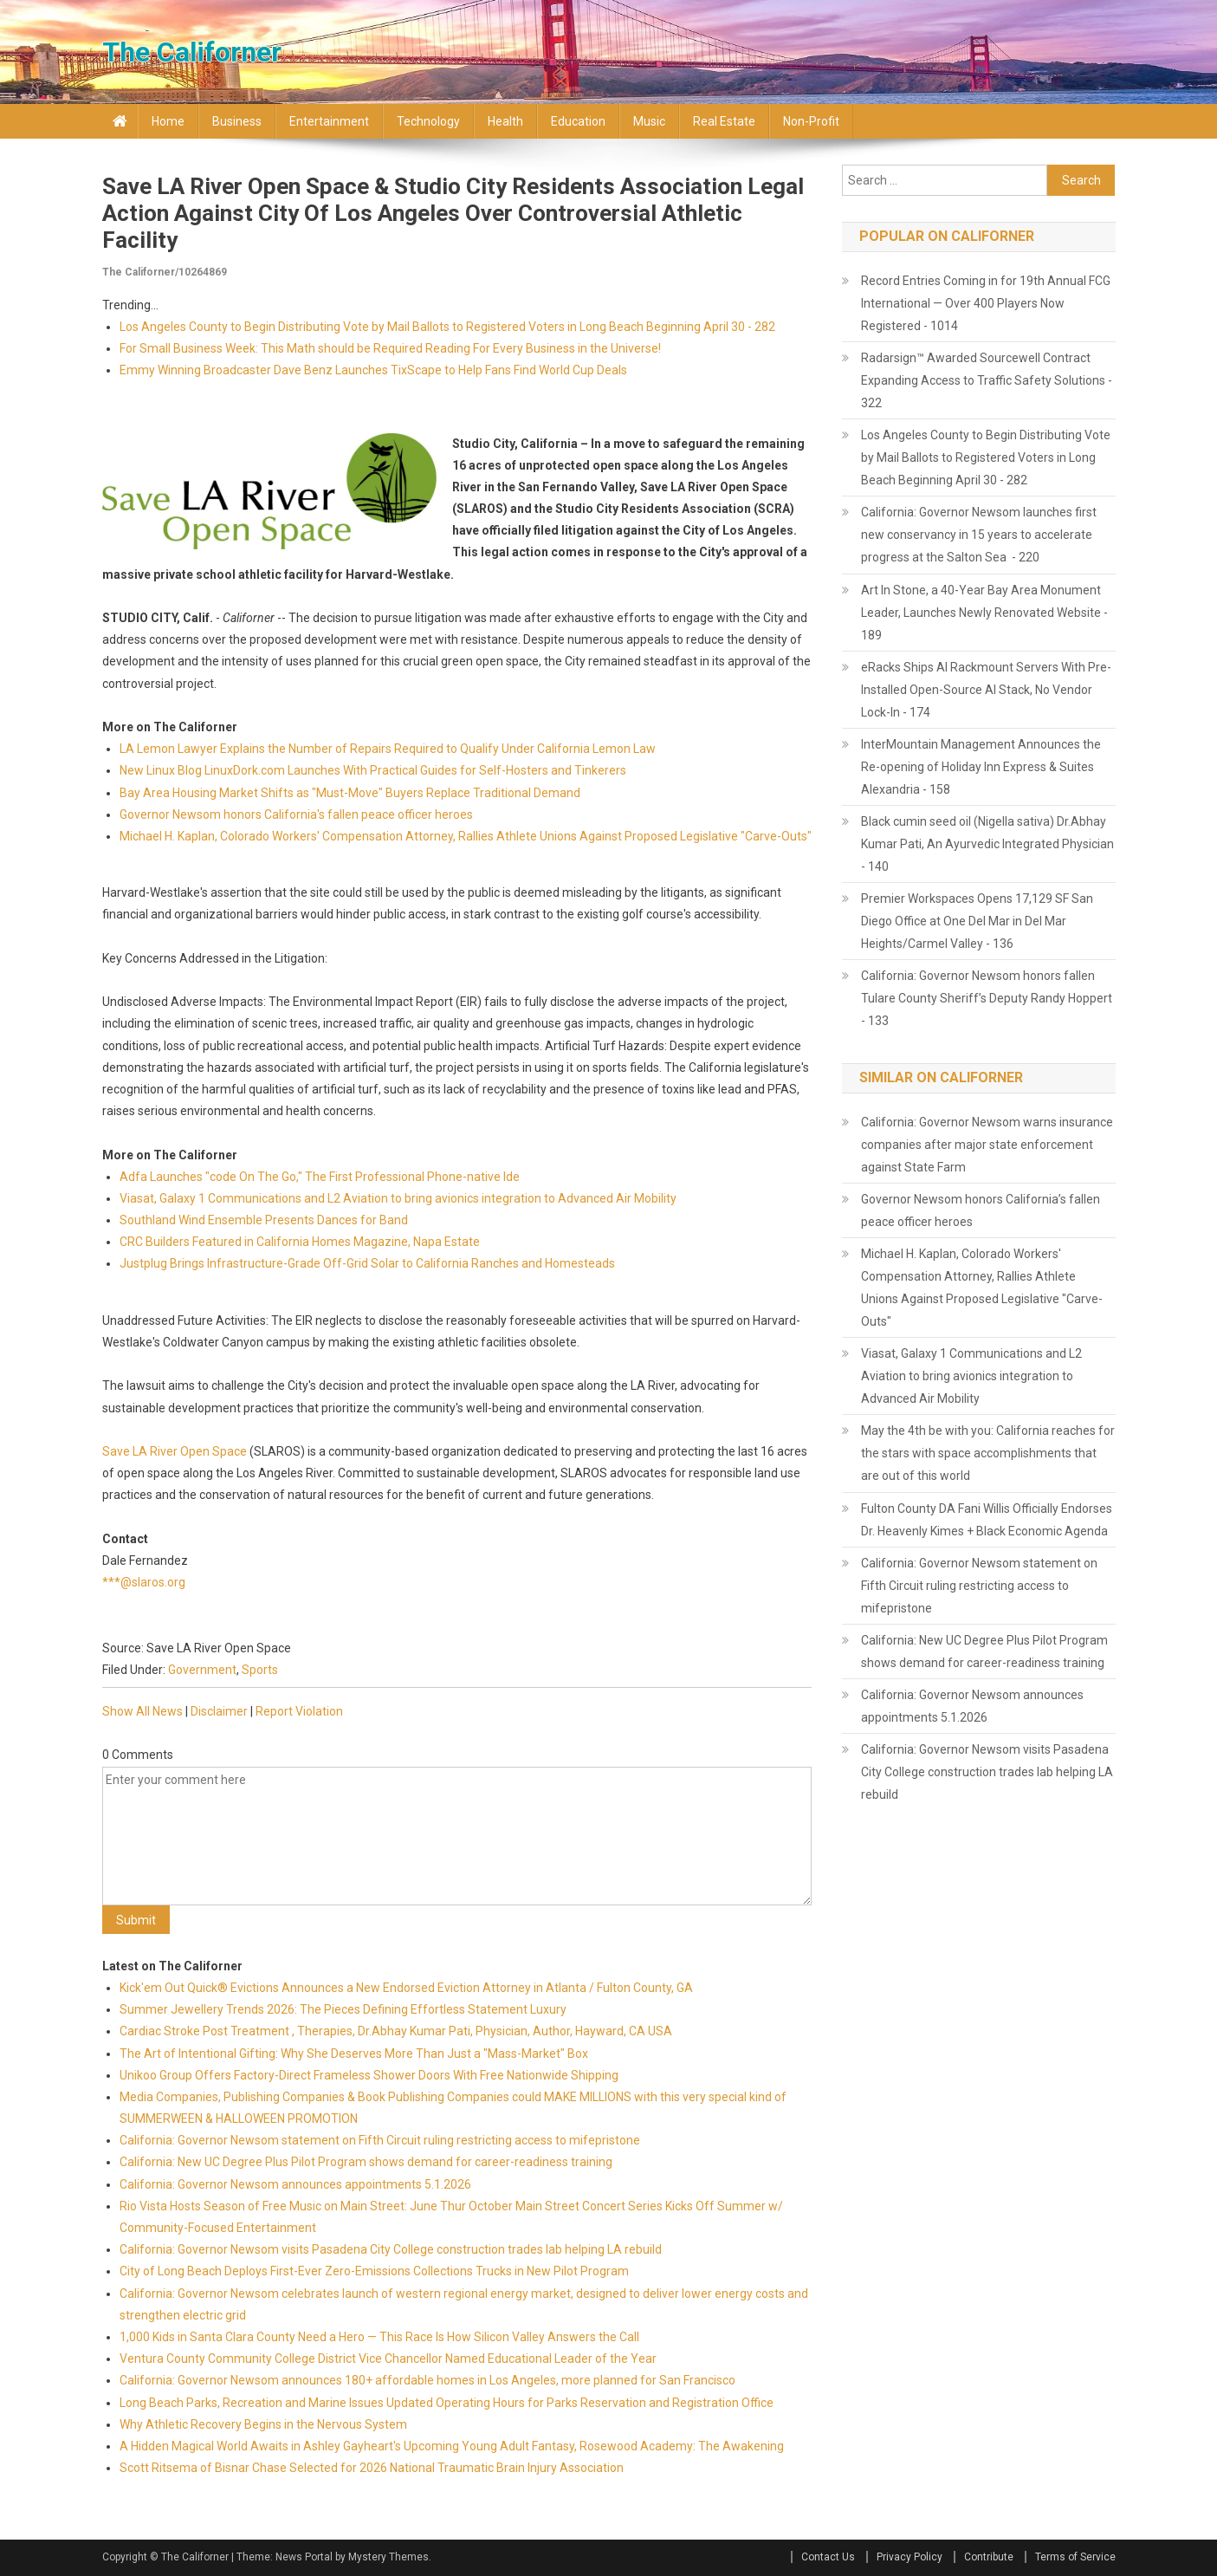 This screenshot has width=1217, height=2576. I want to click on City of Long Beach Deploys First-Ever Zero-Emissions Collections Trucks in New Pilot Program, so click(374, 2271).